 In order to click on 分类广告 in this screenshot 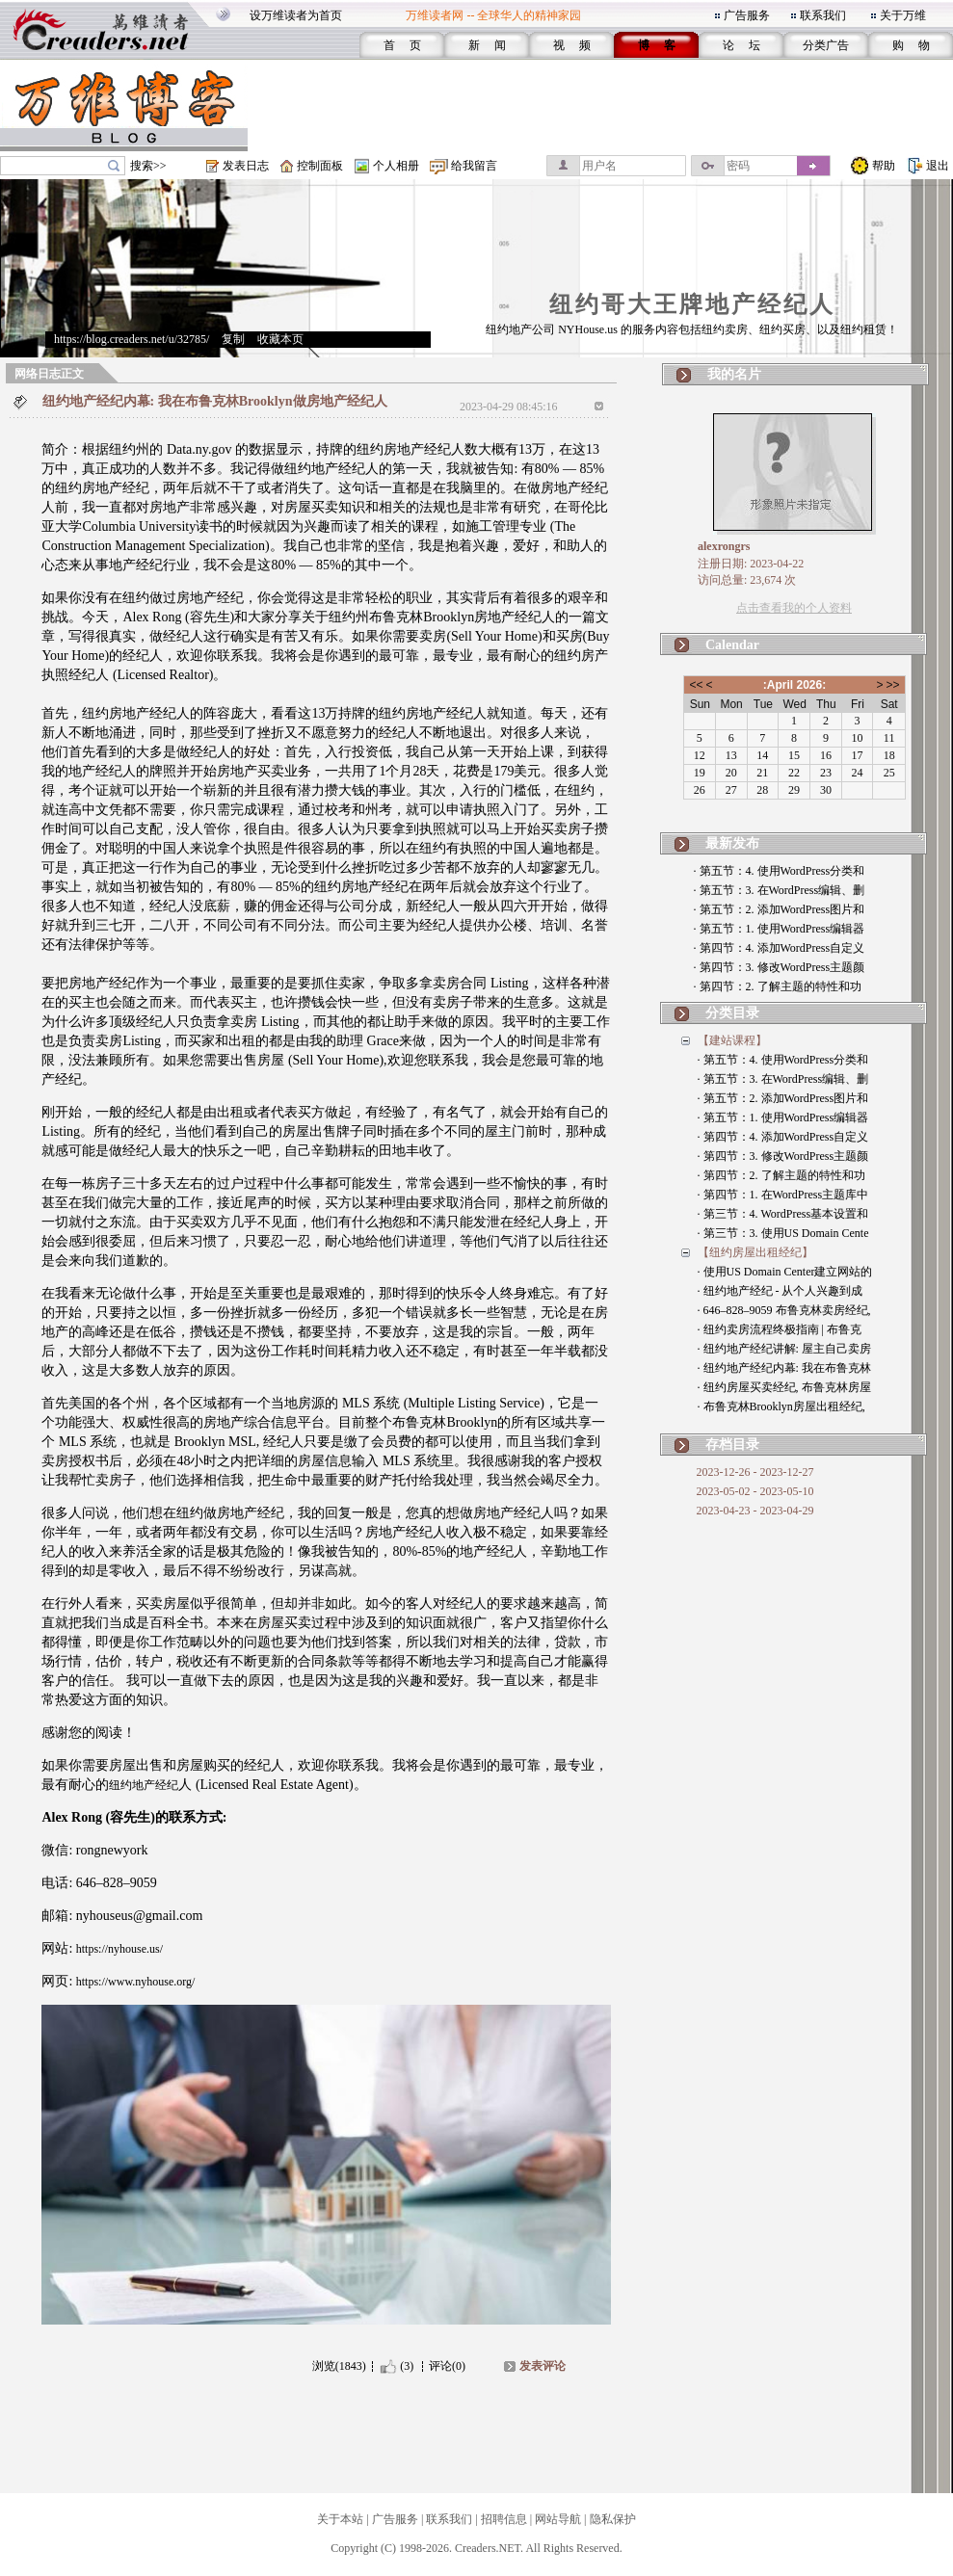, I will do `click(826, 45)`.